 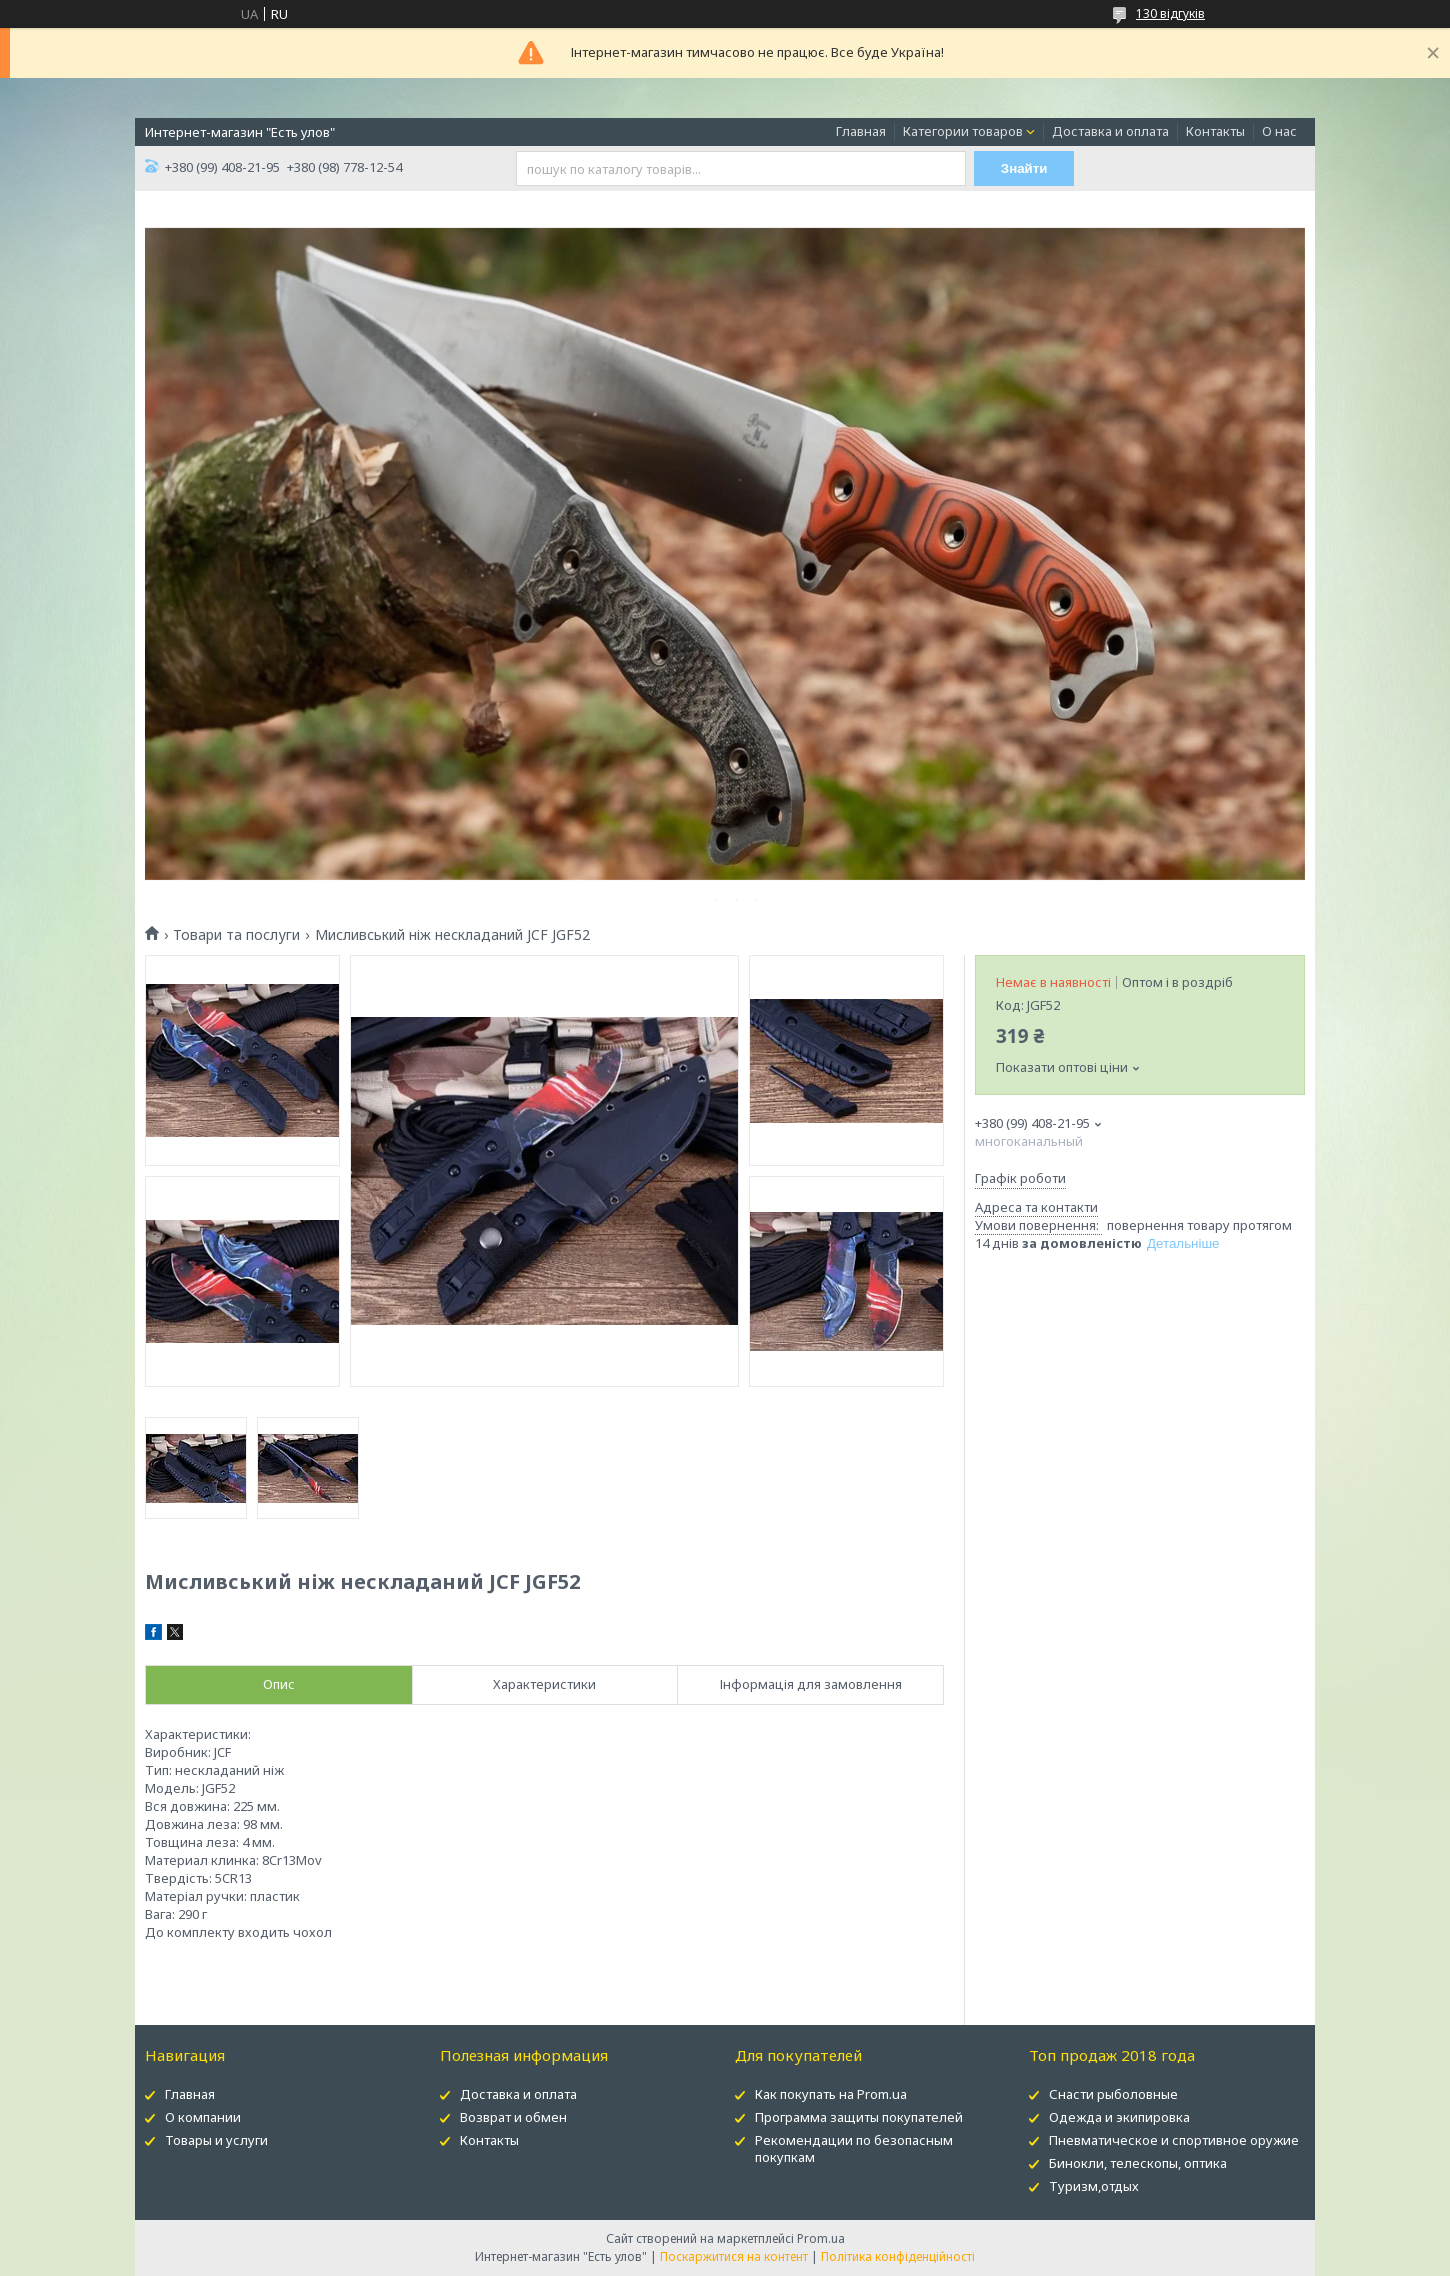 I want to click on Поскаржитися на контент, so click(x=734, y=2256).